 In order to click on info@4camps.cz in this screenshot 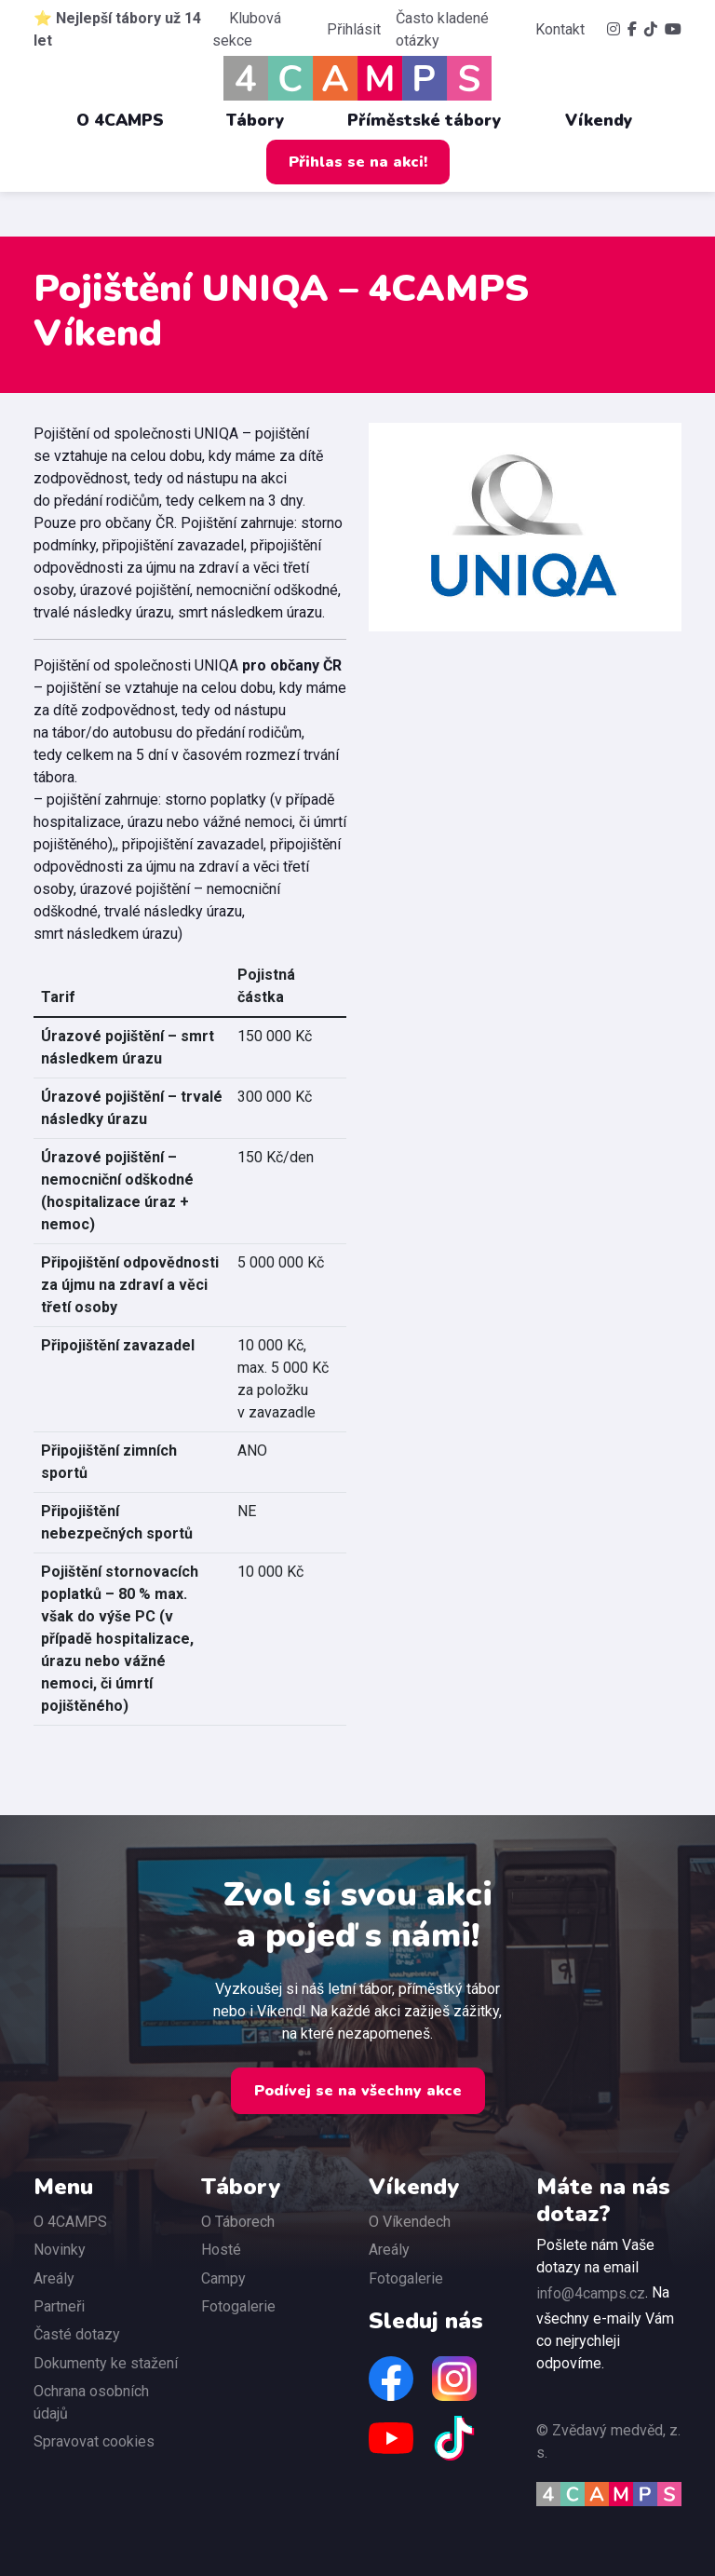, I will do `click(590, 2293)`.